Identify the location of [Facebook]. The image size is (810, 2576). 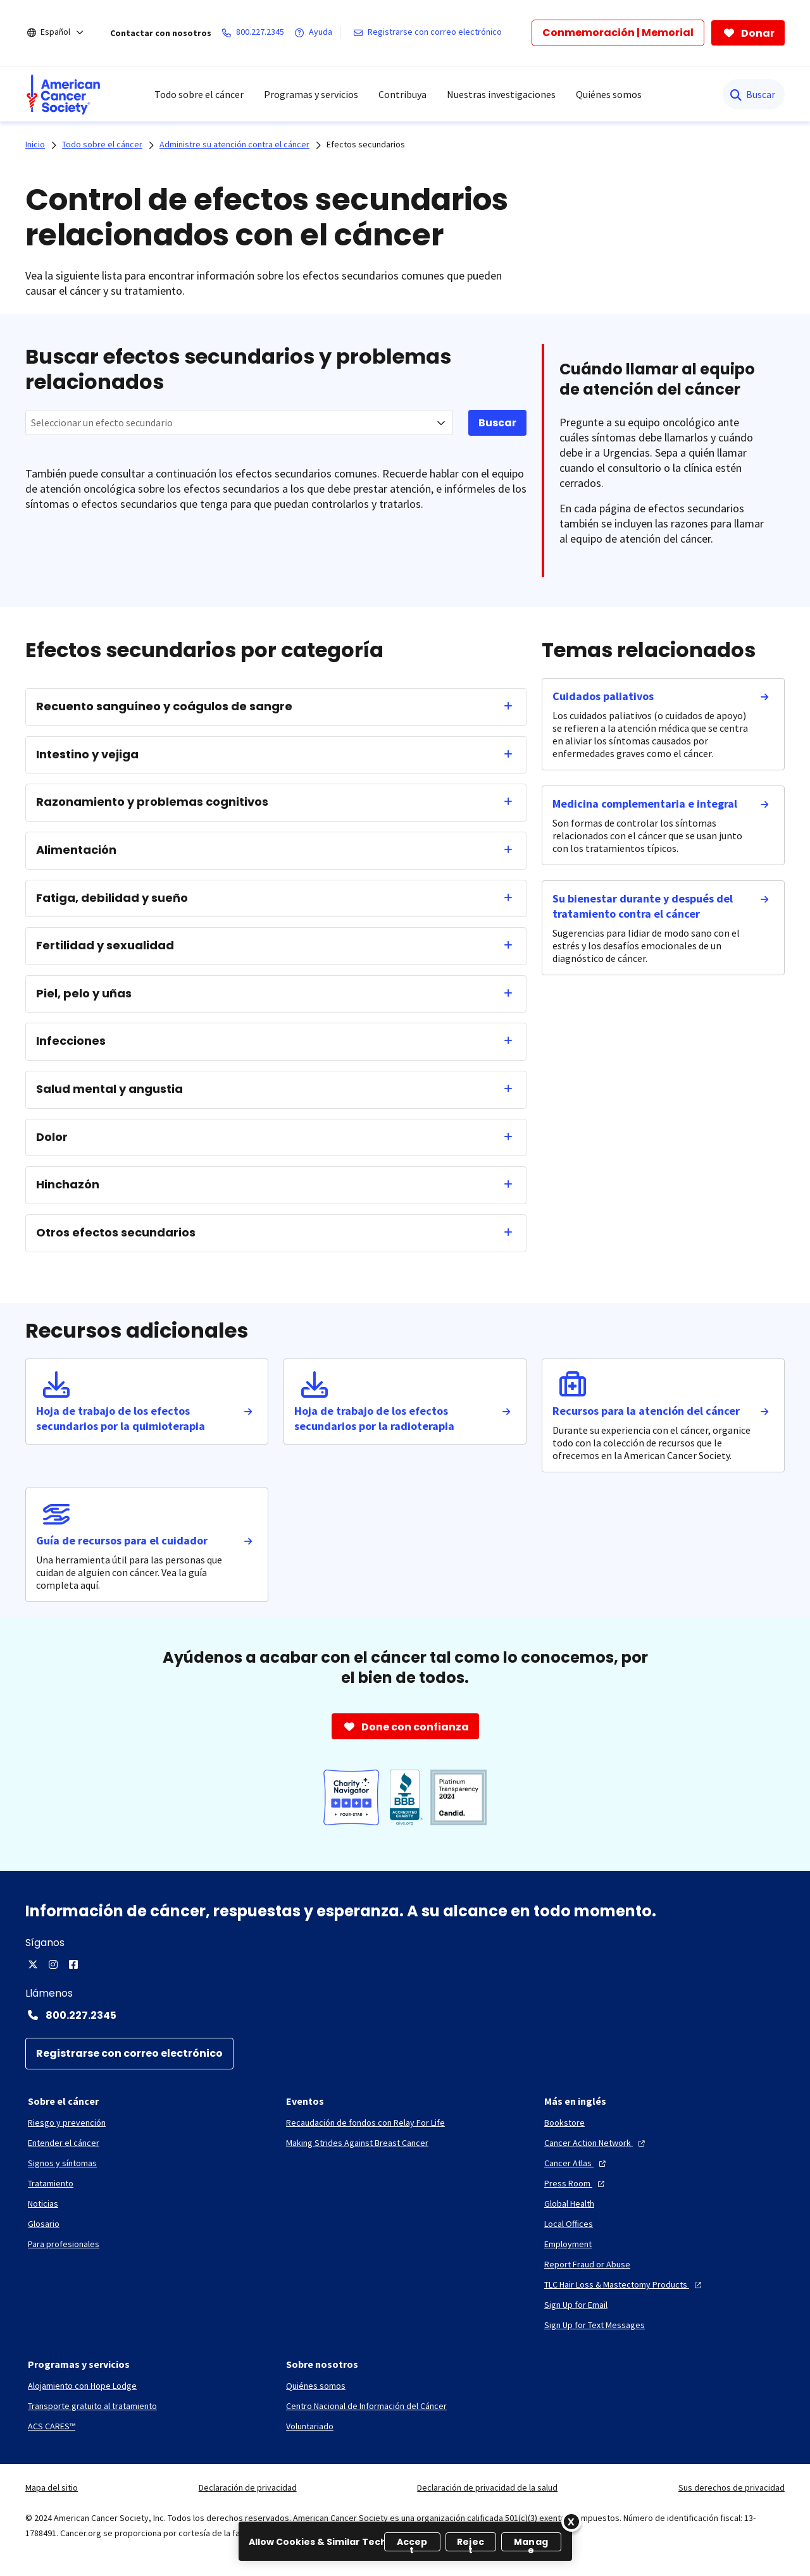
(73, 1964).